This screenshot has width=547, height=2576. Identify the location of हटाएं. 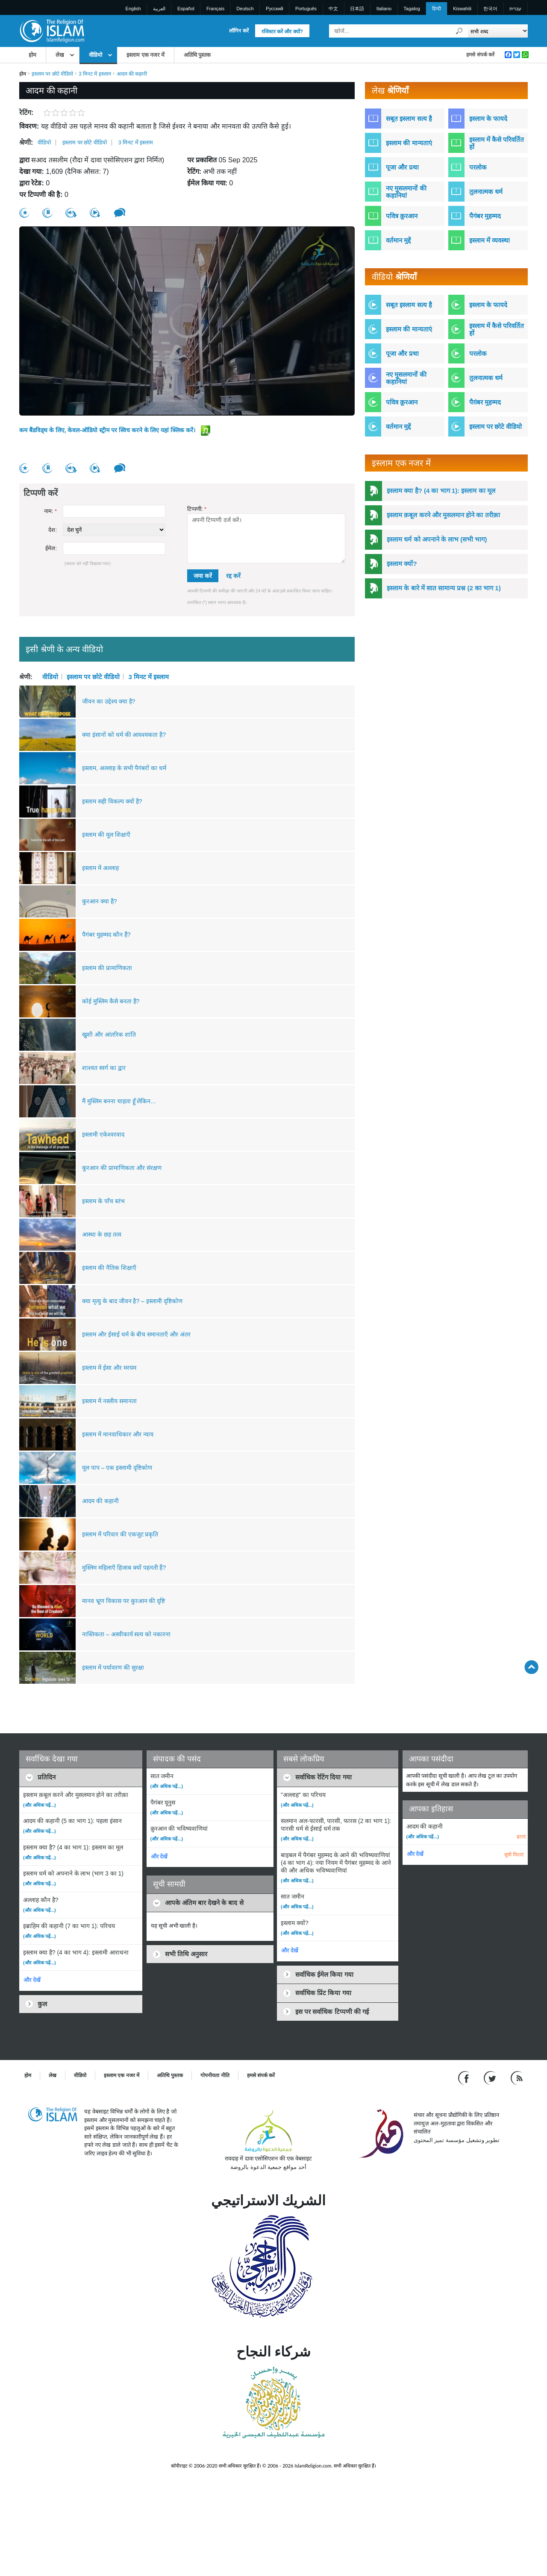
(521, 1836).